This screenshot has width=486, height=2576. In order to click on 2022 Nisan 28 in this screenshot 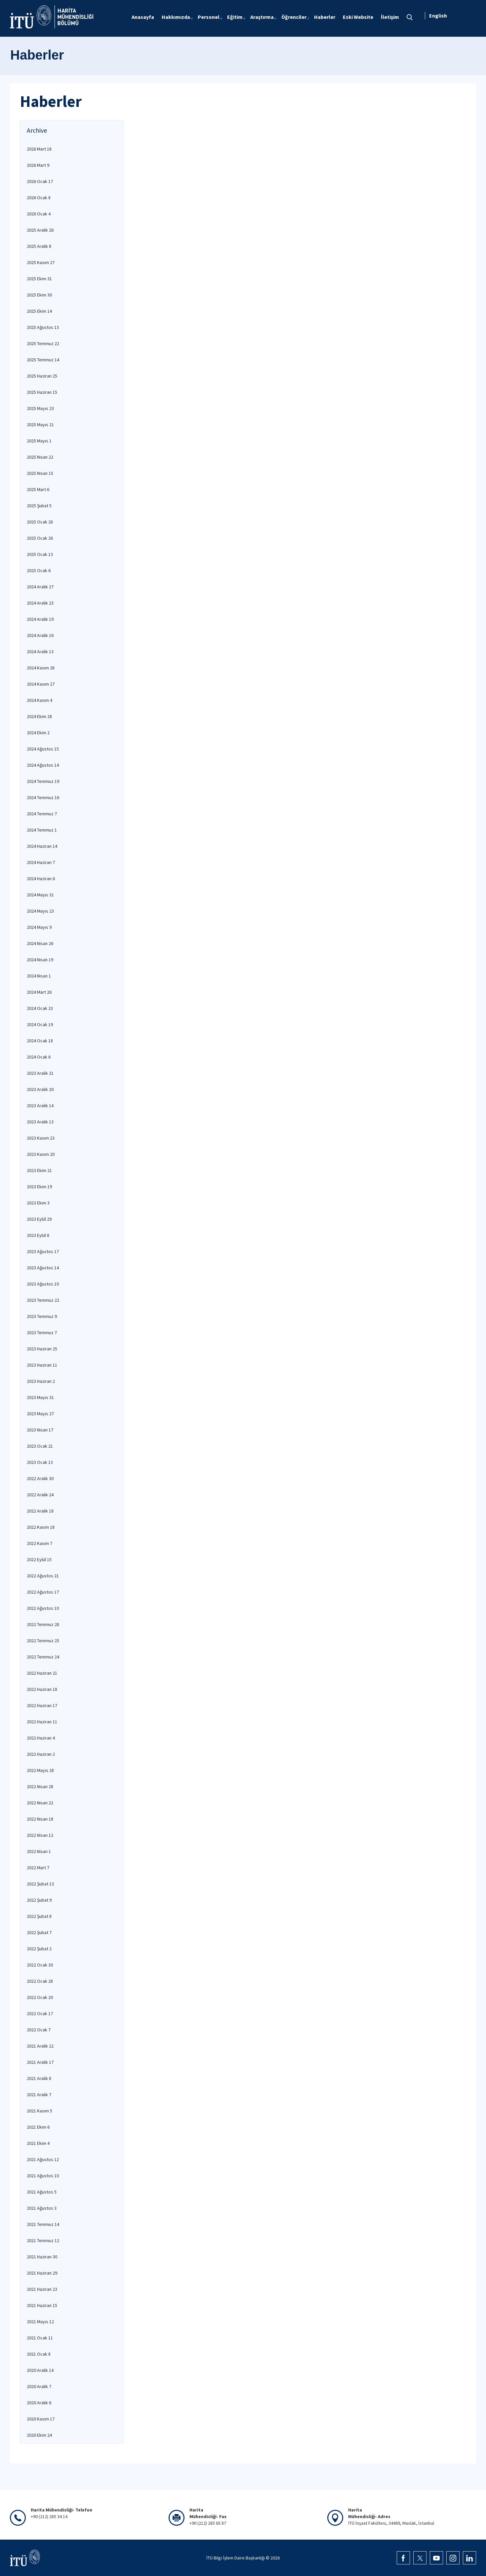, I will do `click(40, 1786)`.